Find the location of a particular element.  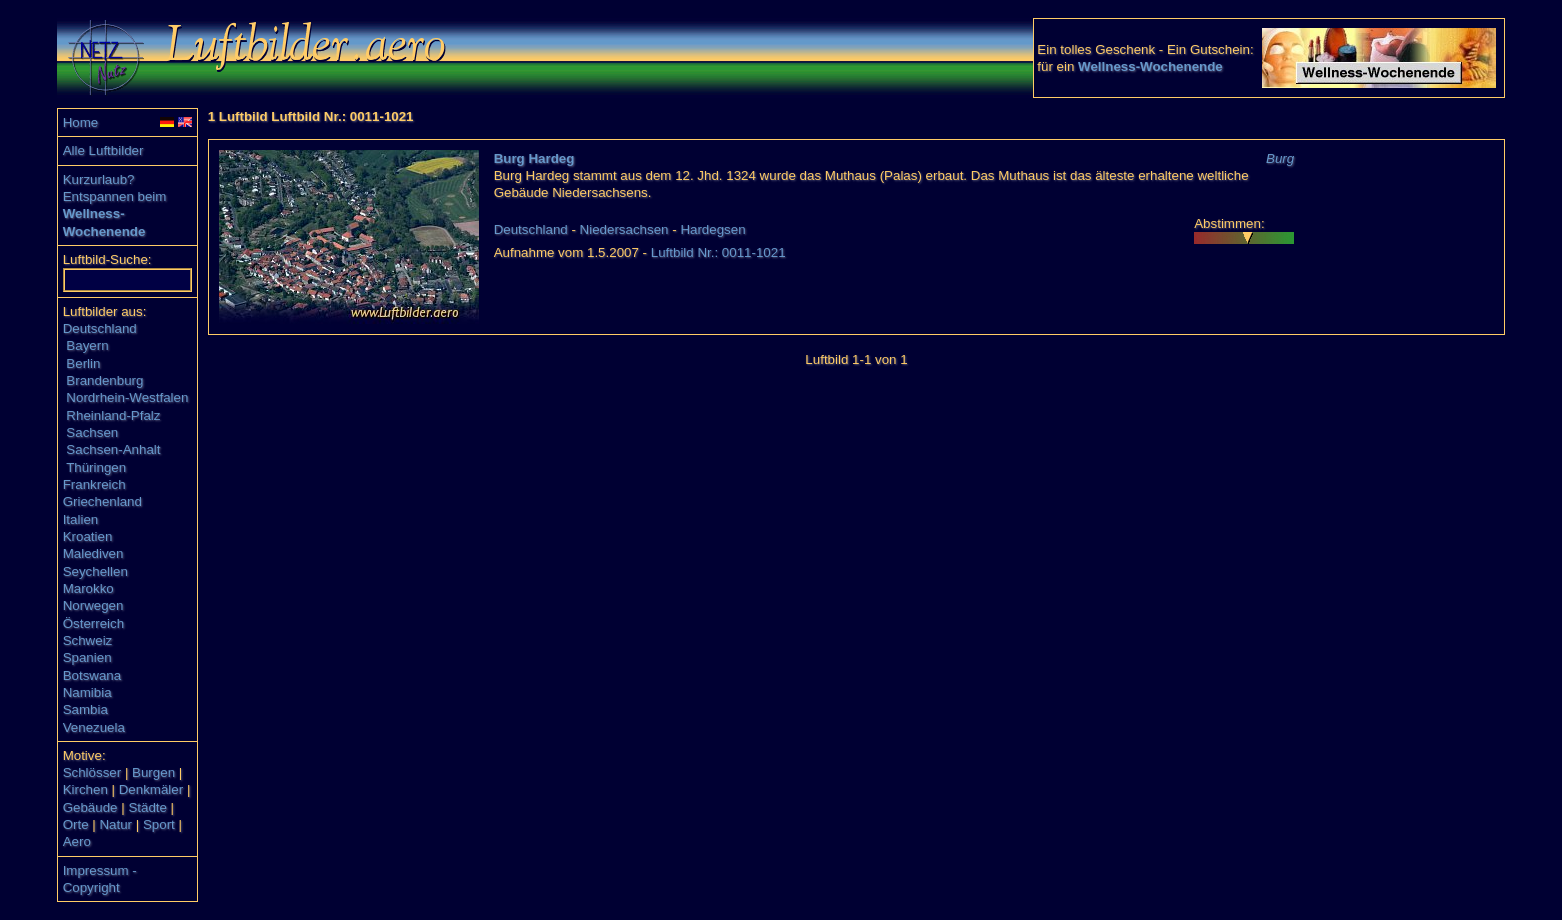

Malediven is located at coordinates (93, 553).